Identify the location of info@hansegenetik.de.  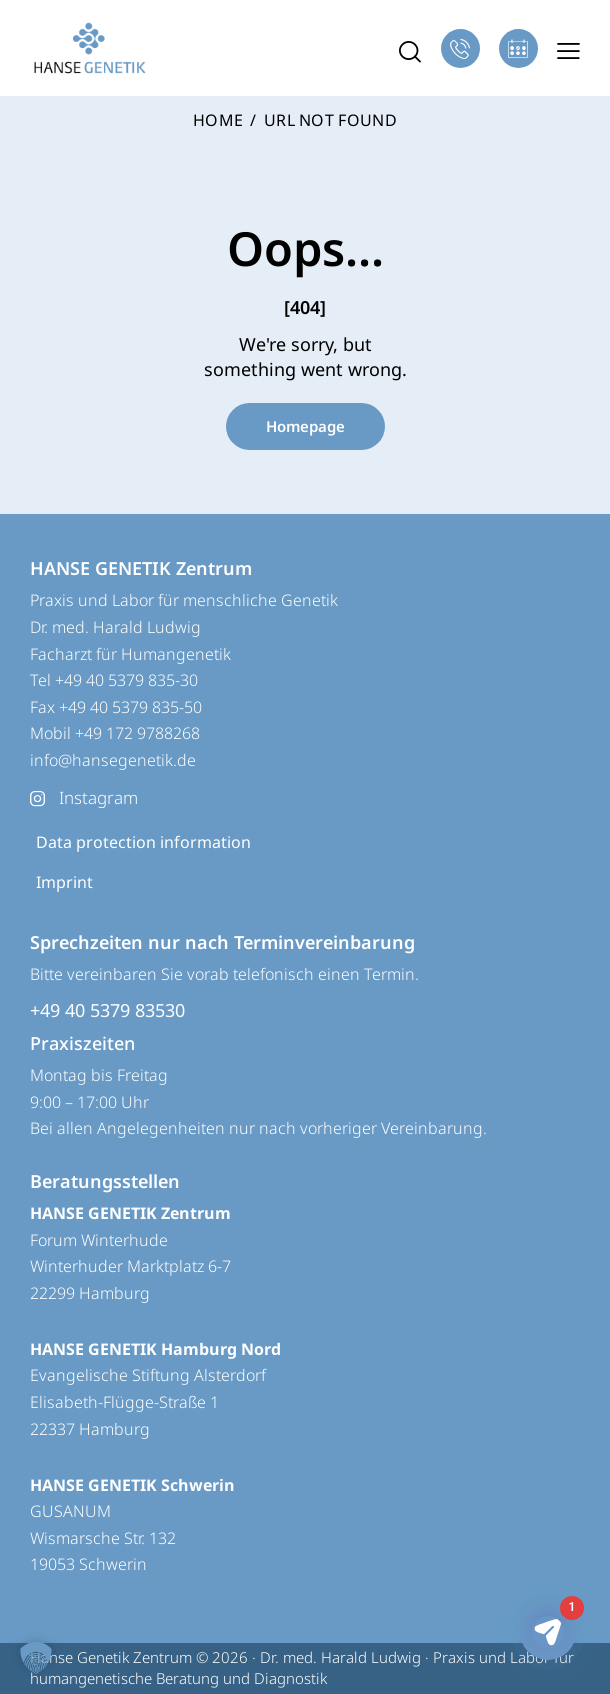
(113, 760).